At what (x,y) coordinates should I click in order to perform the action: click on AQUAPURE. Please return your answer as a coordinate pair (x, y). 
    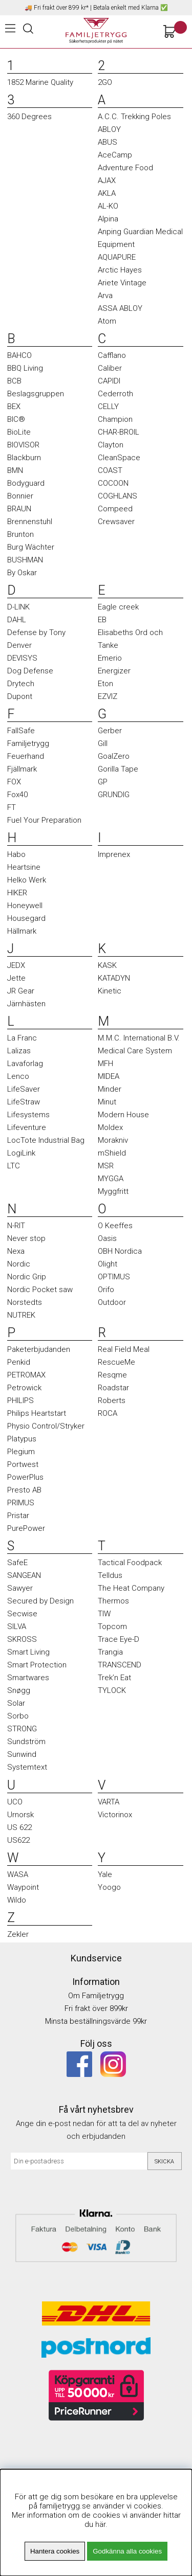
    Looking at the image, I should click on (117, 257).